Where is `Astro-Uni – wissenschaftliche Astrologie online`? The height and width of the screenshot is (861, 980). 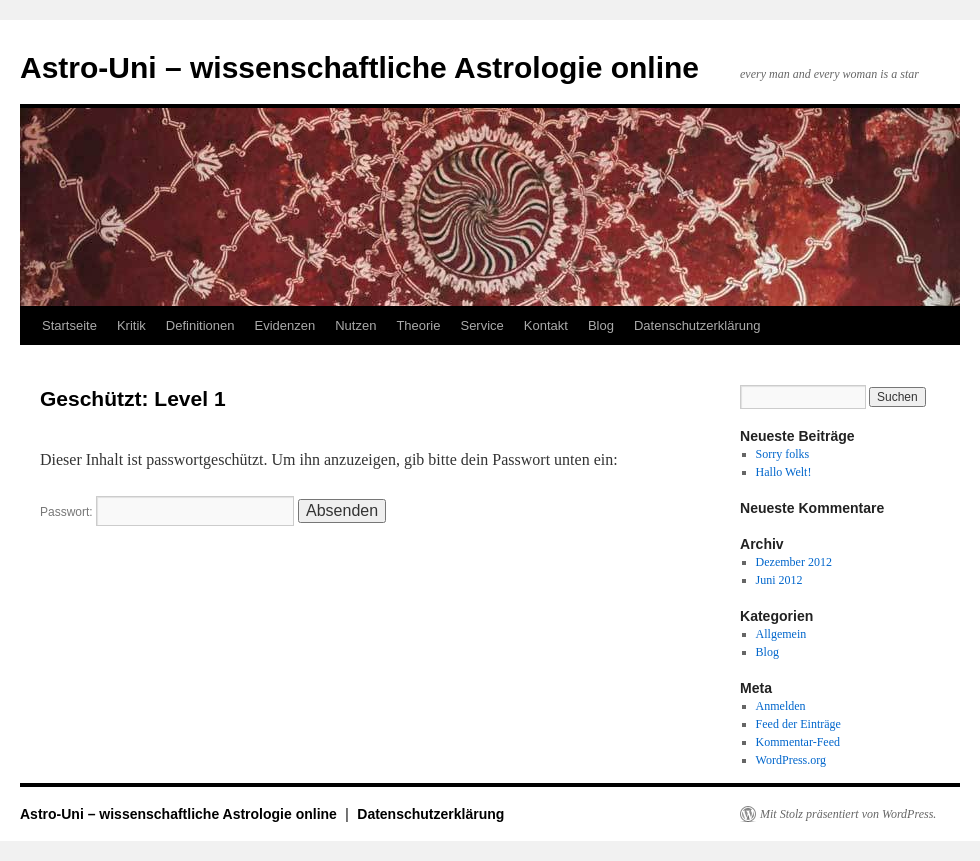 Astro-Uni – wissenschaftliche Astrologie online is located at coordinates (359, 67).